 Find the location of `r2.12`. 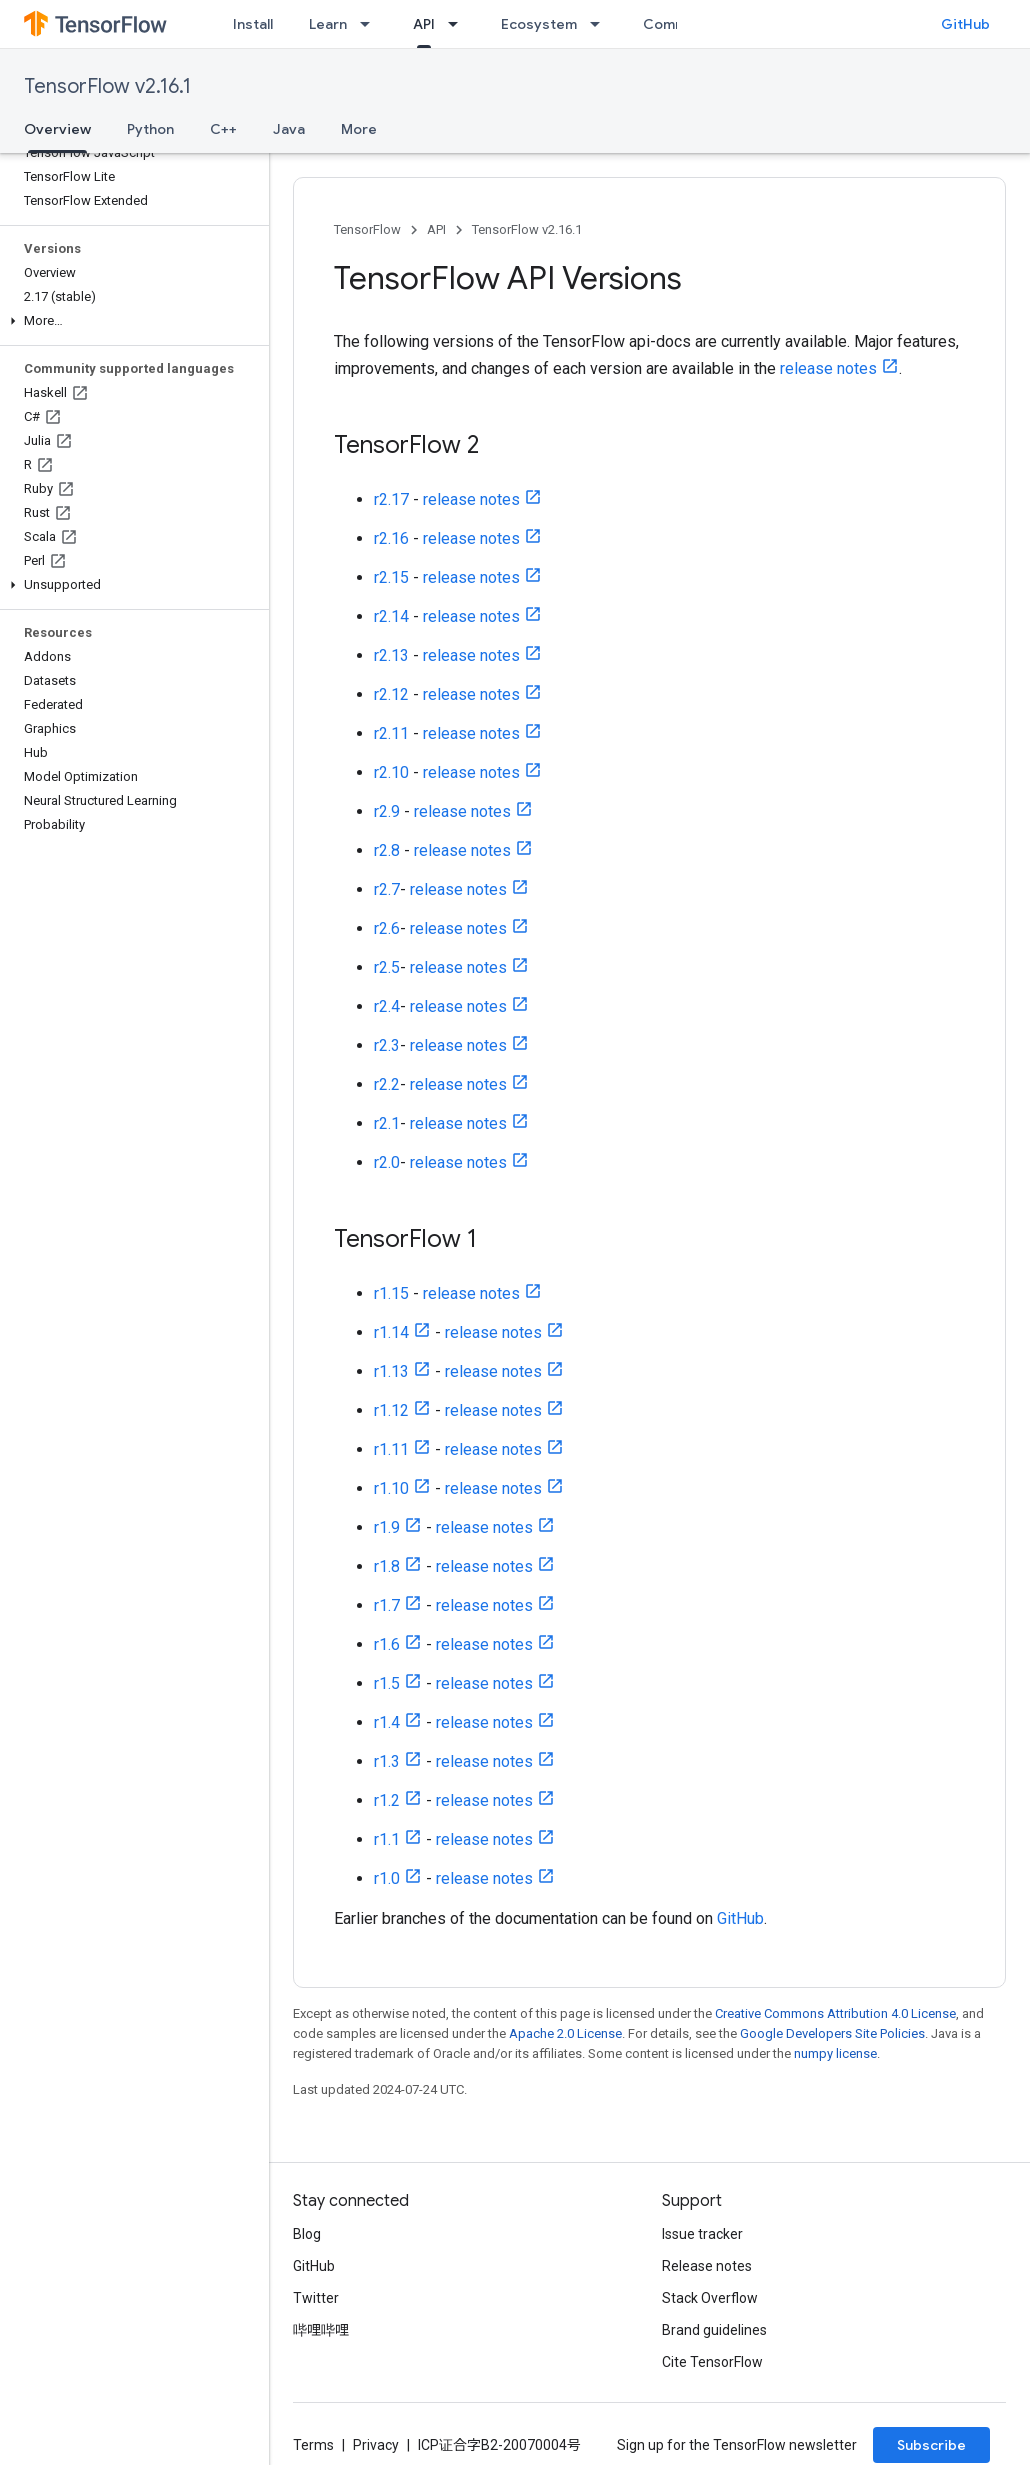

r2.12 is located at coordinates (391, 694).